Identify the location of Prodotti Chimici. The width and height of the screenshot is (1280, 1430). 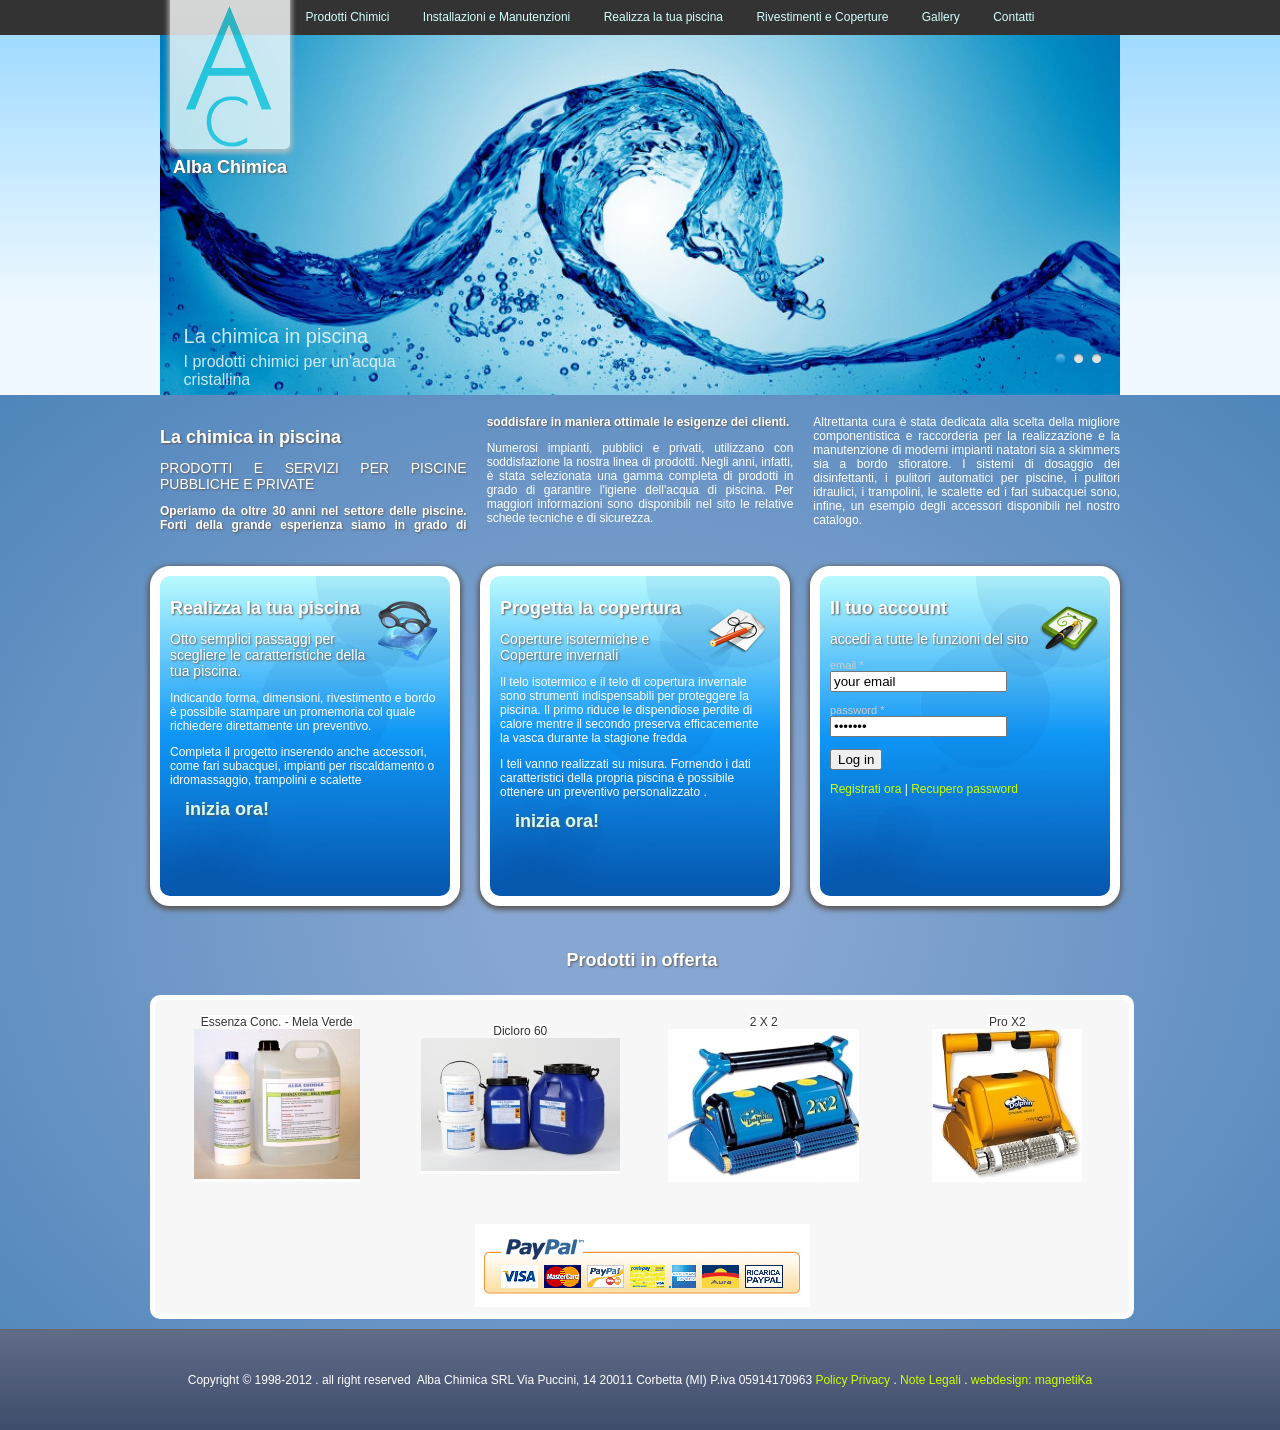
(347, 17).